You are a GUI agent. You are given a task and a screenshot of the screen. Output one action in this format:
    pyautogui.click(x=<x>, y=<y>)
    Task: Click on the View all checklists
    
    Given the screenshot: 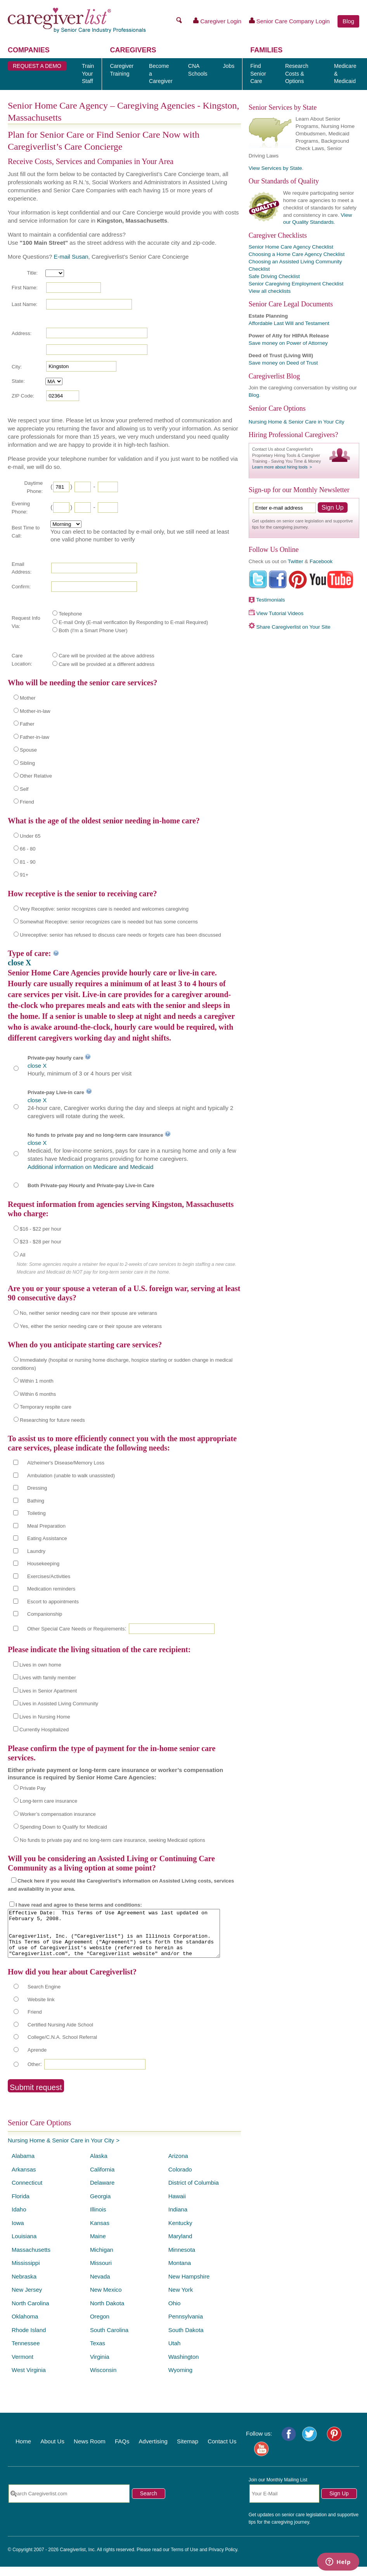 What is the action you would take?
    pyautogui.click(x=270, y=291)
    